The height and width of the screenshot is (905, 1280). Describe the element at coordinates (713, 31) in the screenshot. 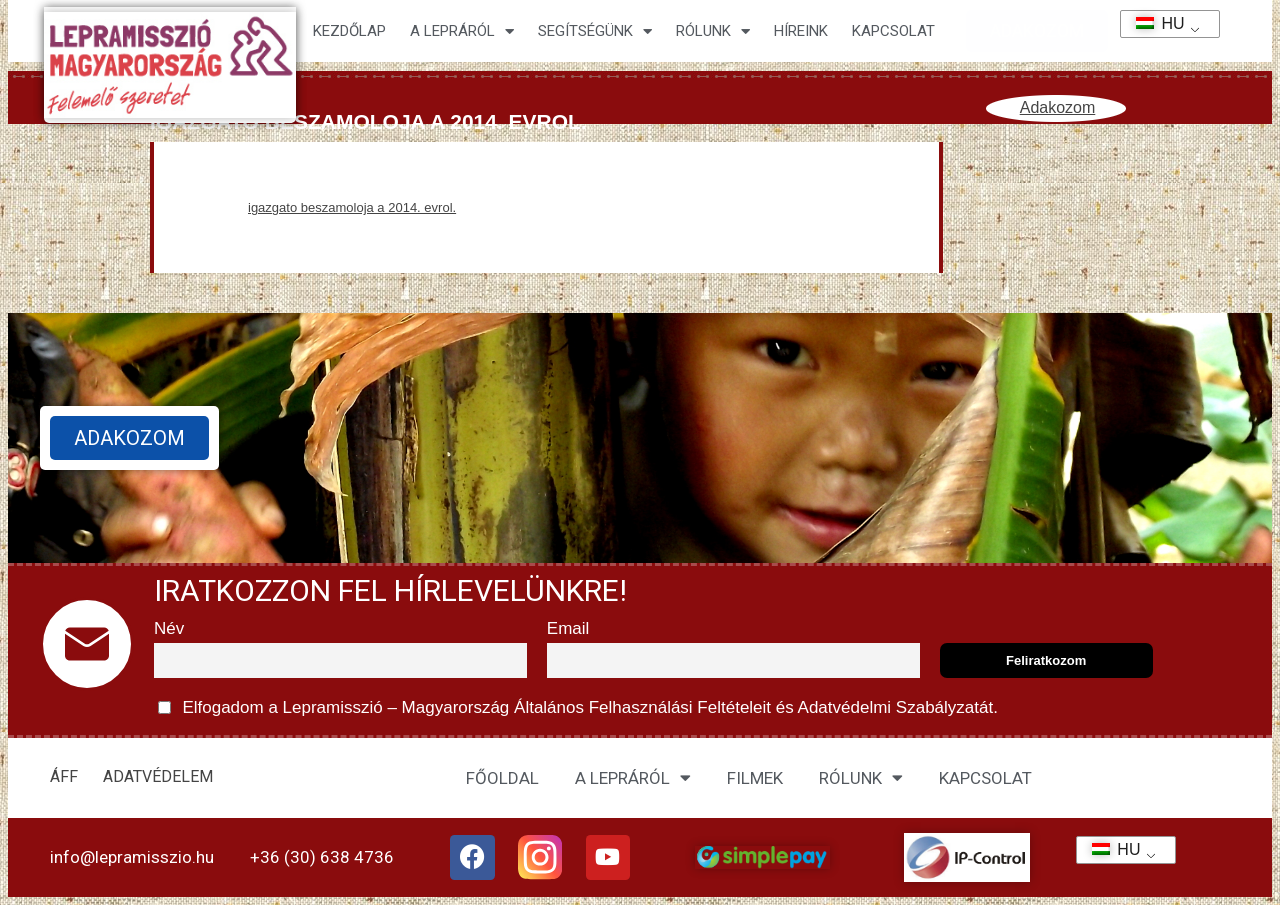

I see `Rólunk` at that location.